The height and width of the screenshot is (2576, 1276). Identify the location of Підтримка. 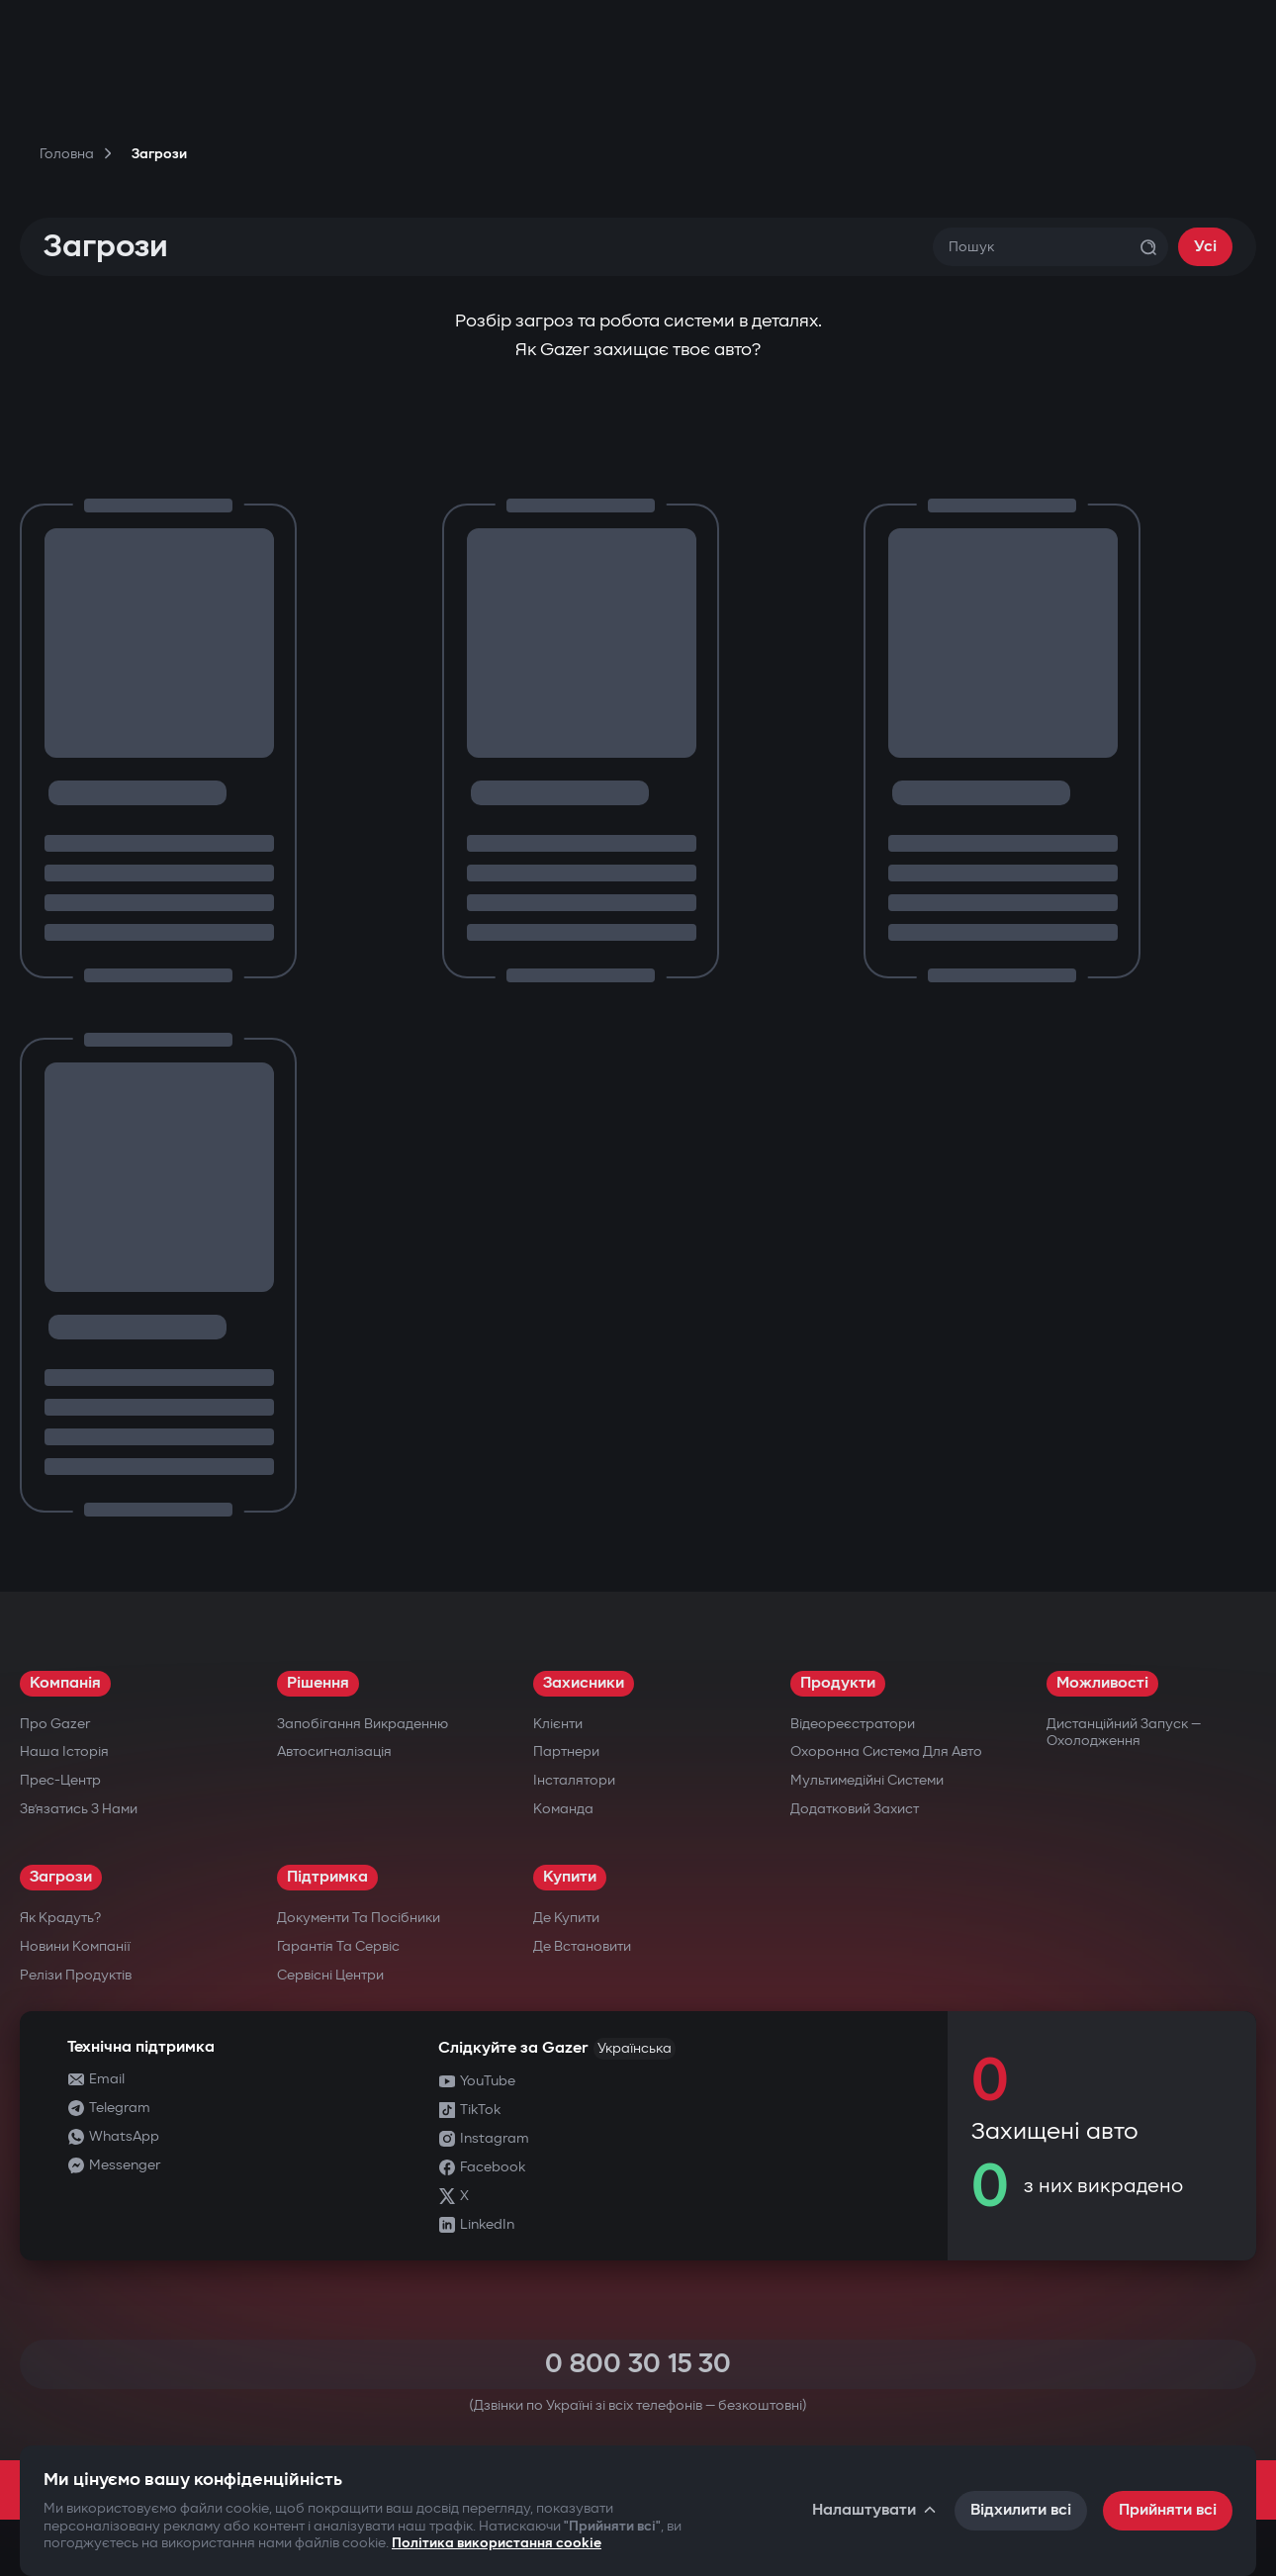
(327, 1877).